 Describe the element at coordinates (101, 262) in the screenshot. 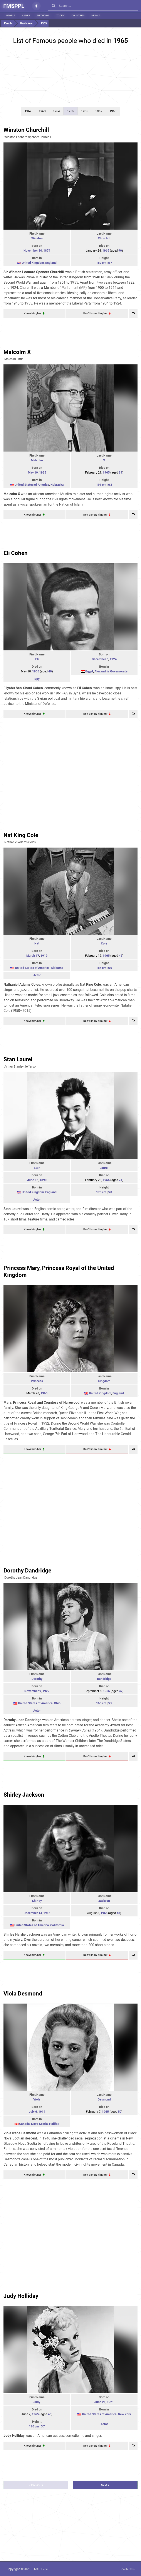

I see `169 cm` at that location.